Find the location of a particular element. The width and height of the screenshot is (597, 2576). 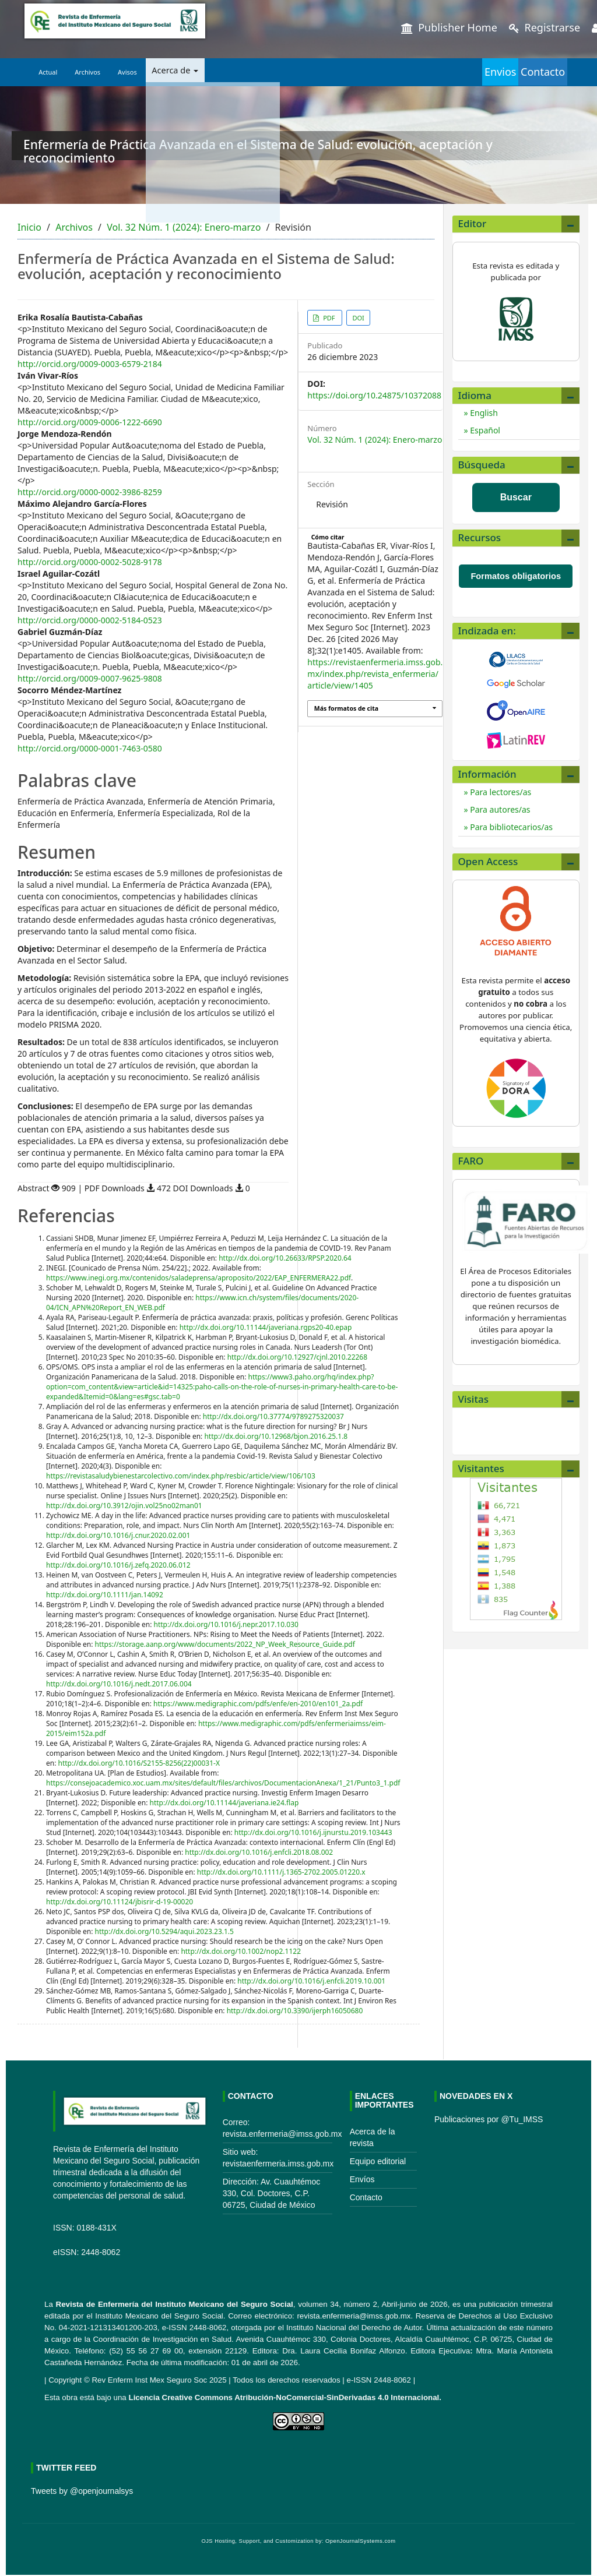

Envios is located at coordinates (454, 72).